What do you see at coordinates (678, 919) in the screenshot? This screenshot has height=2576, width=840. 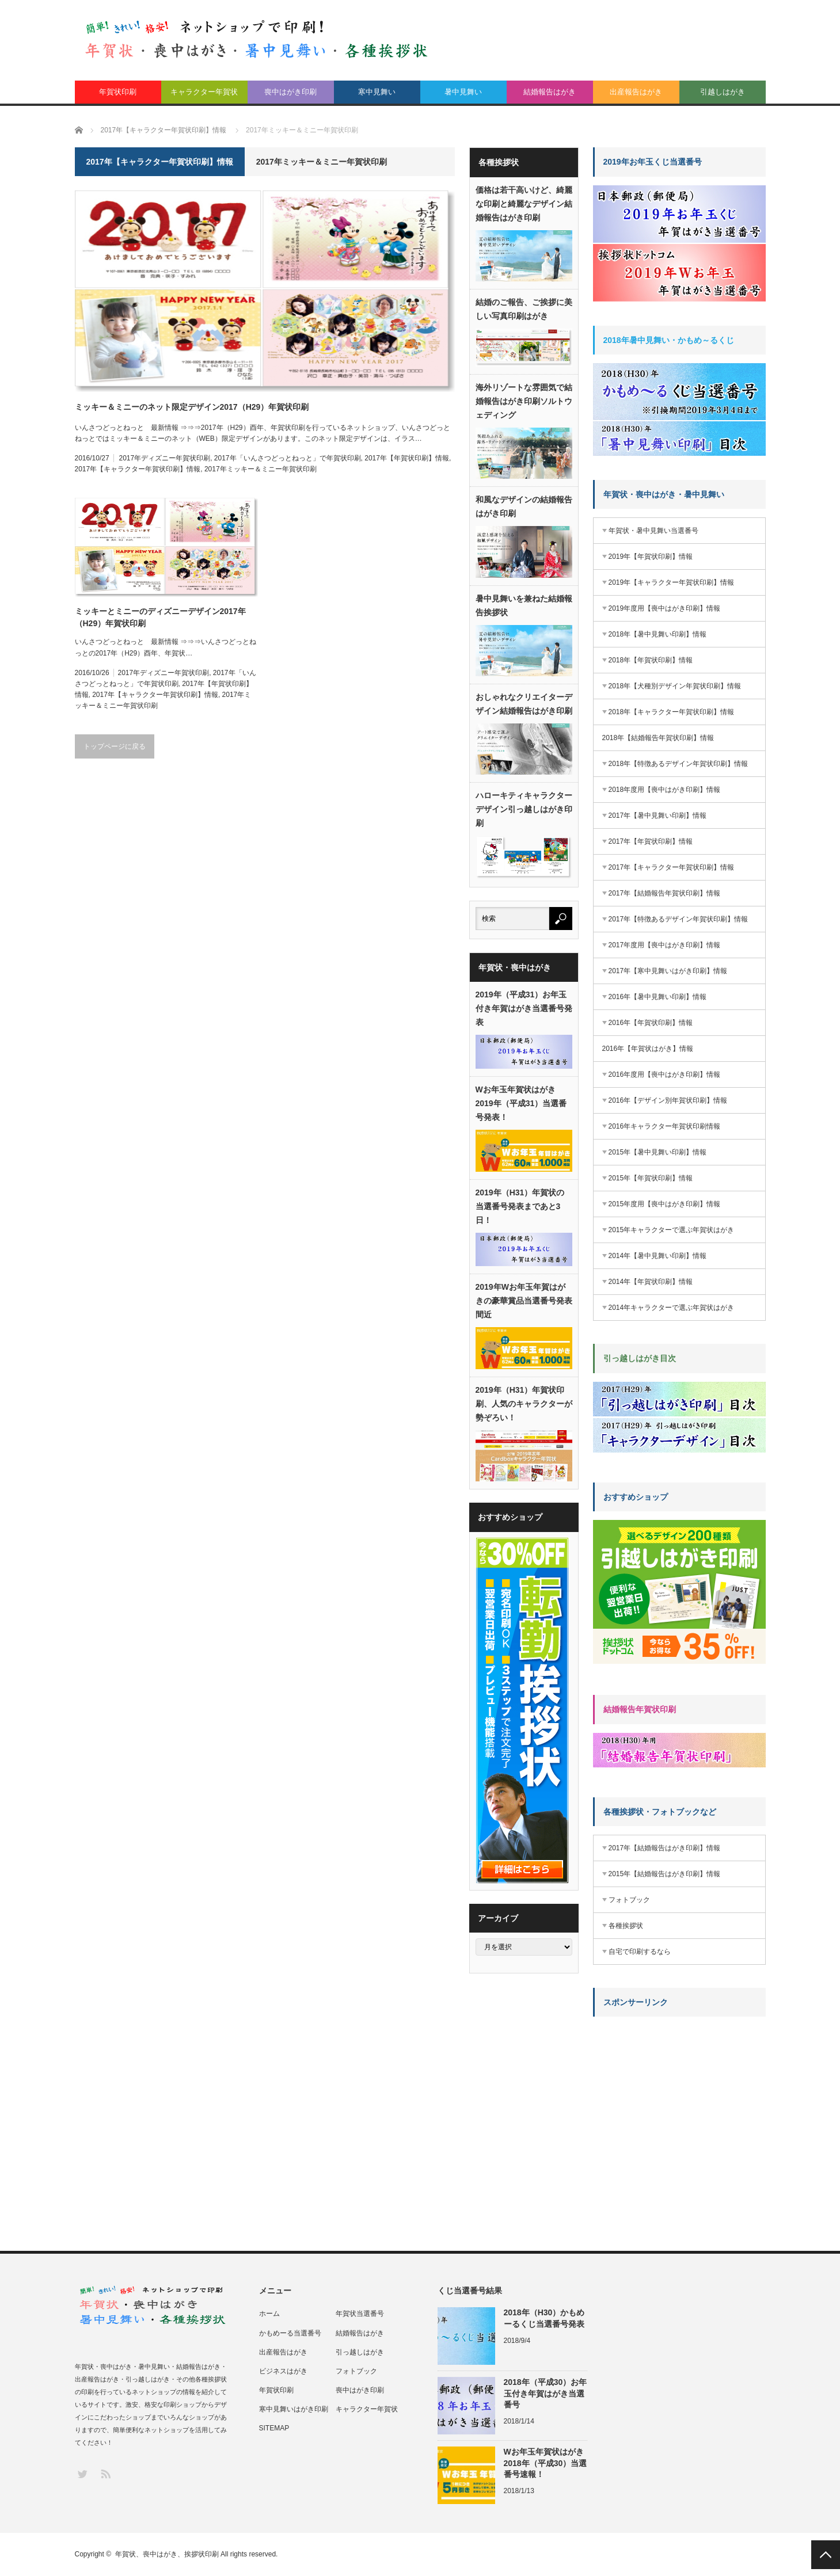 I see `2017年【特徴あるデザイン年賀状印刷】情報` at bounding box center [678, 919].